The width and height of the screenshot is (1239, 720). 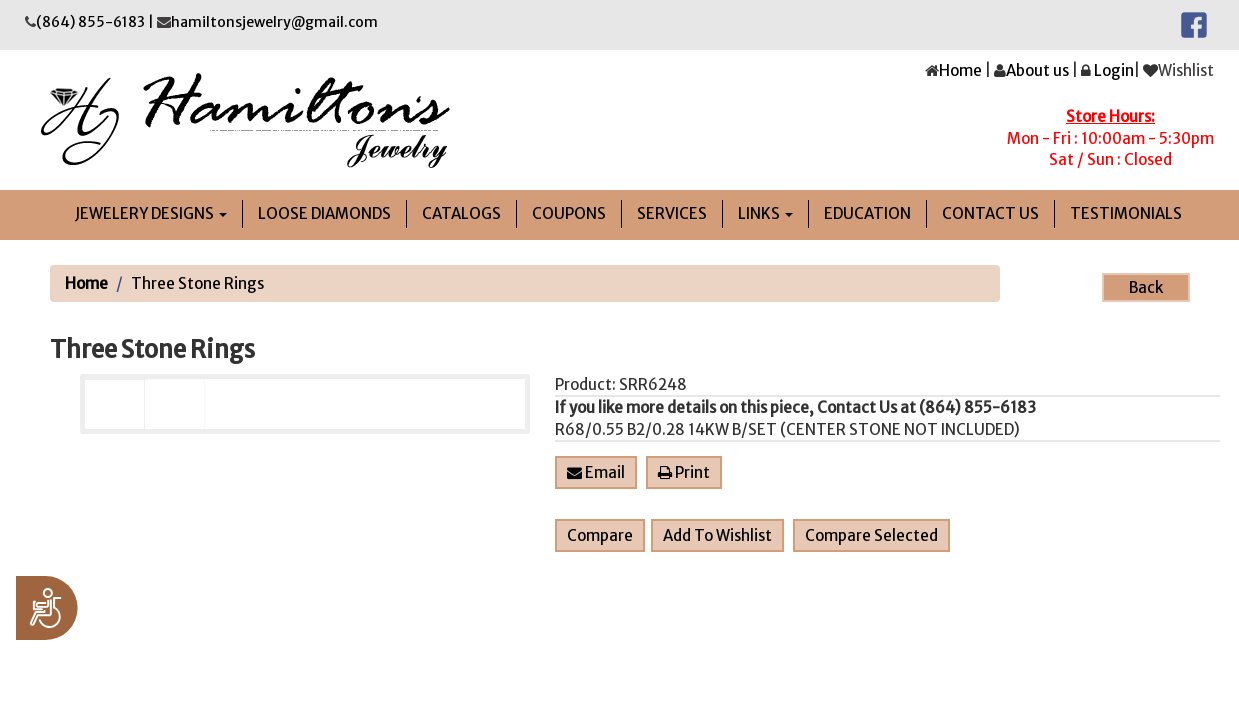 I want to click on Add To Wishlist, so click(x=717, y=535).